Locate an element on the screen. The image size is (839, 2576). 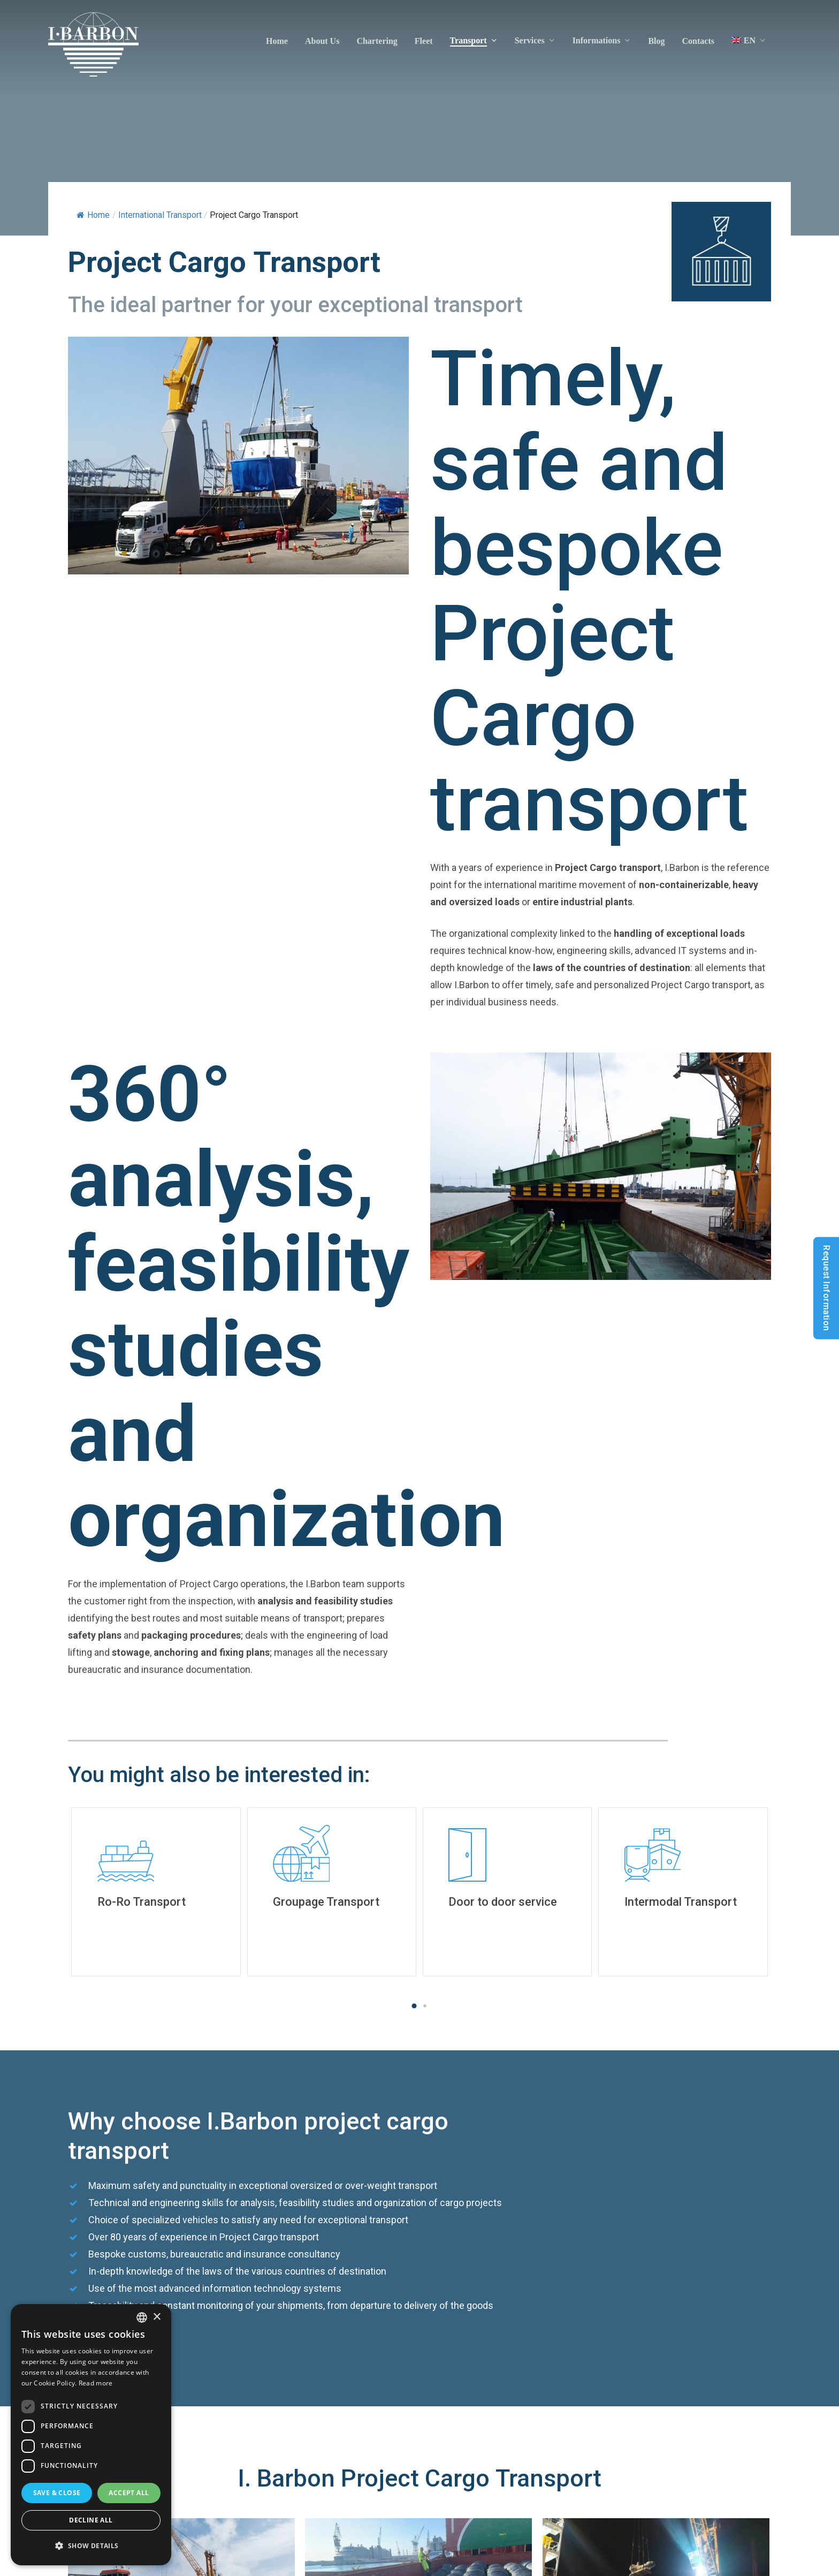
Request Information is located at coordinates (826, 1288).